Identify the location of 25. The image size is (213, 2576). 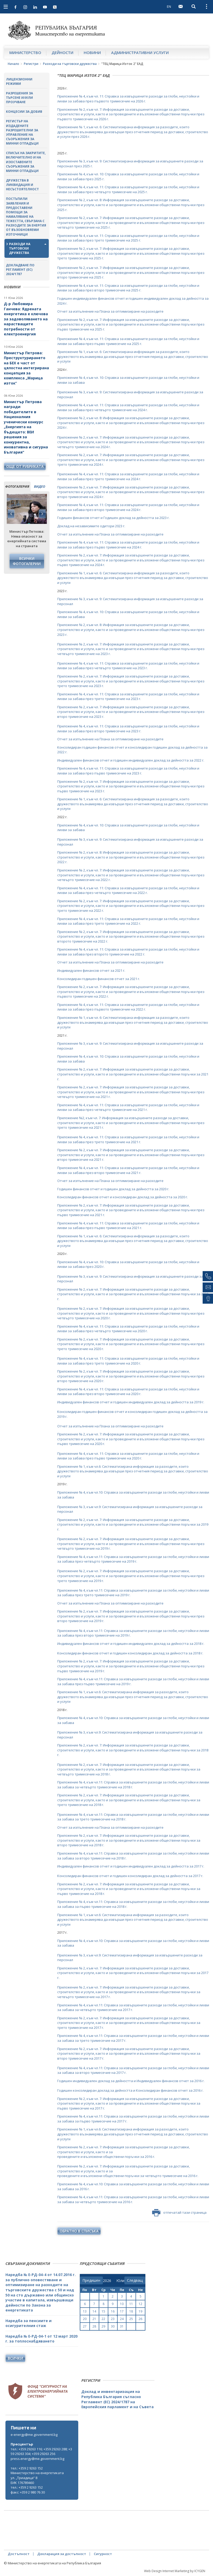
(131, 2319).